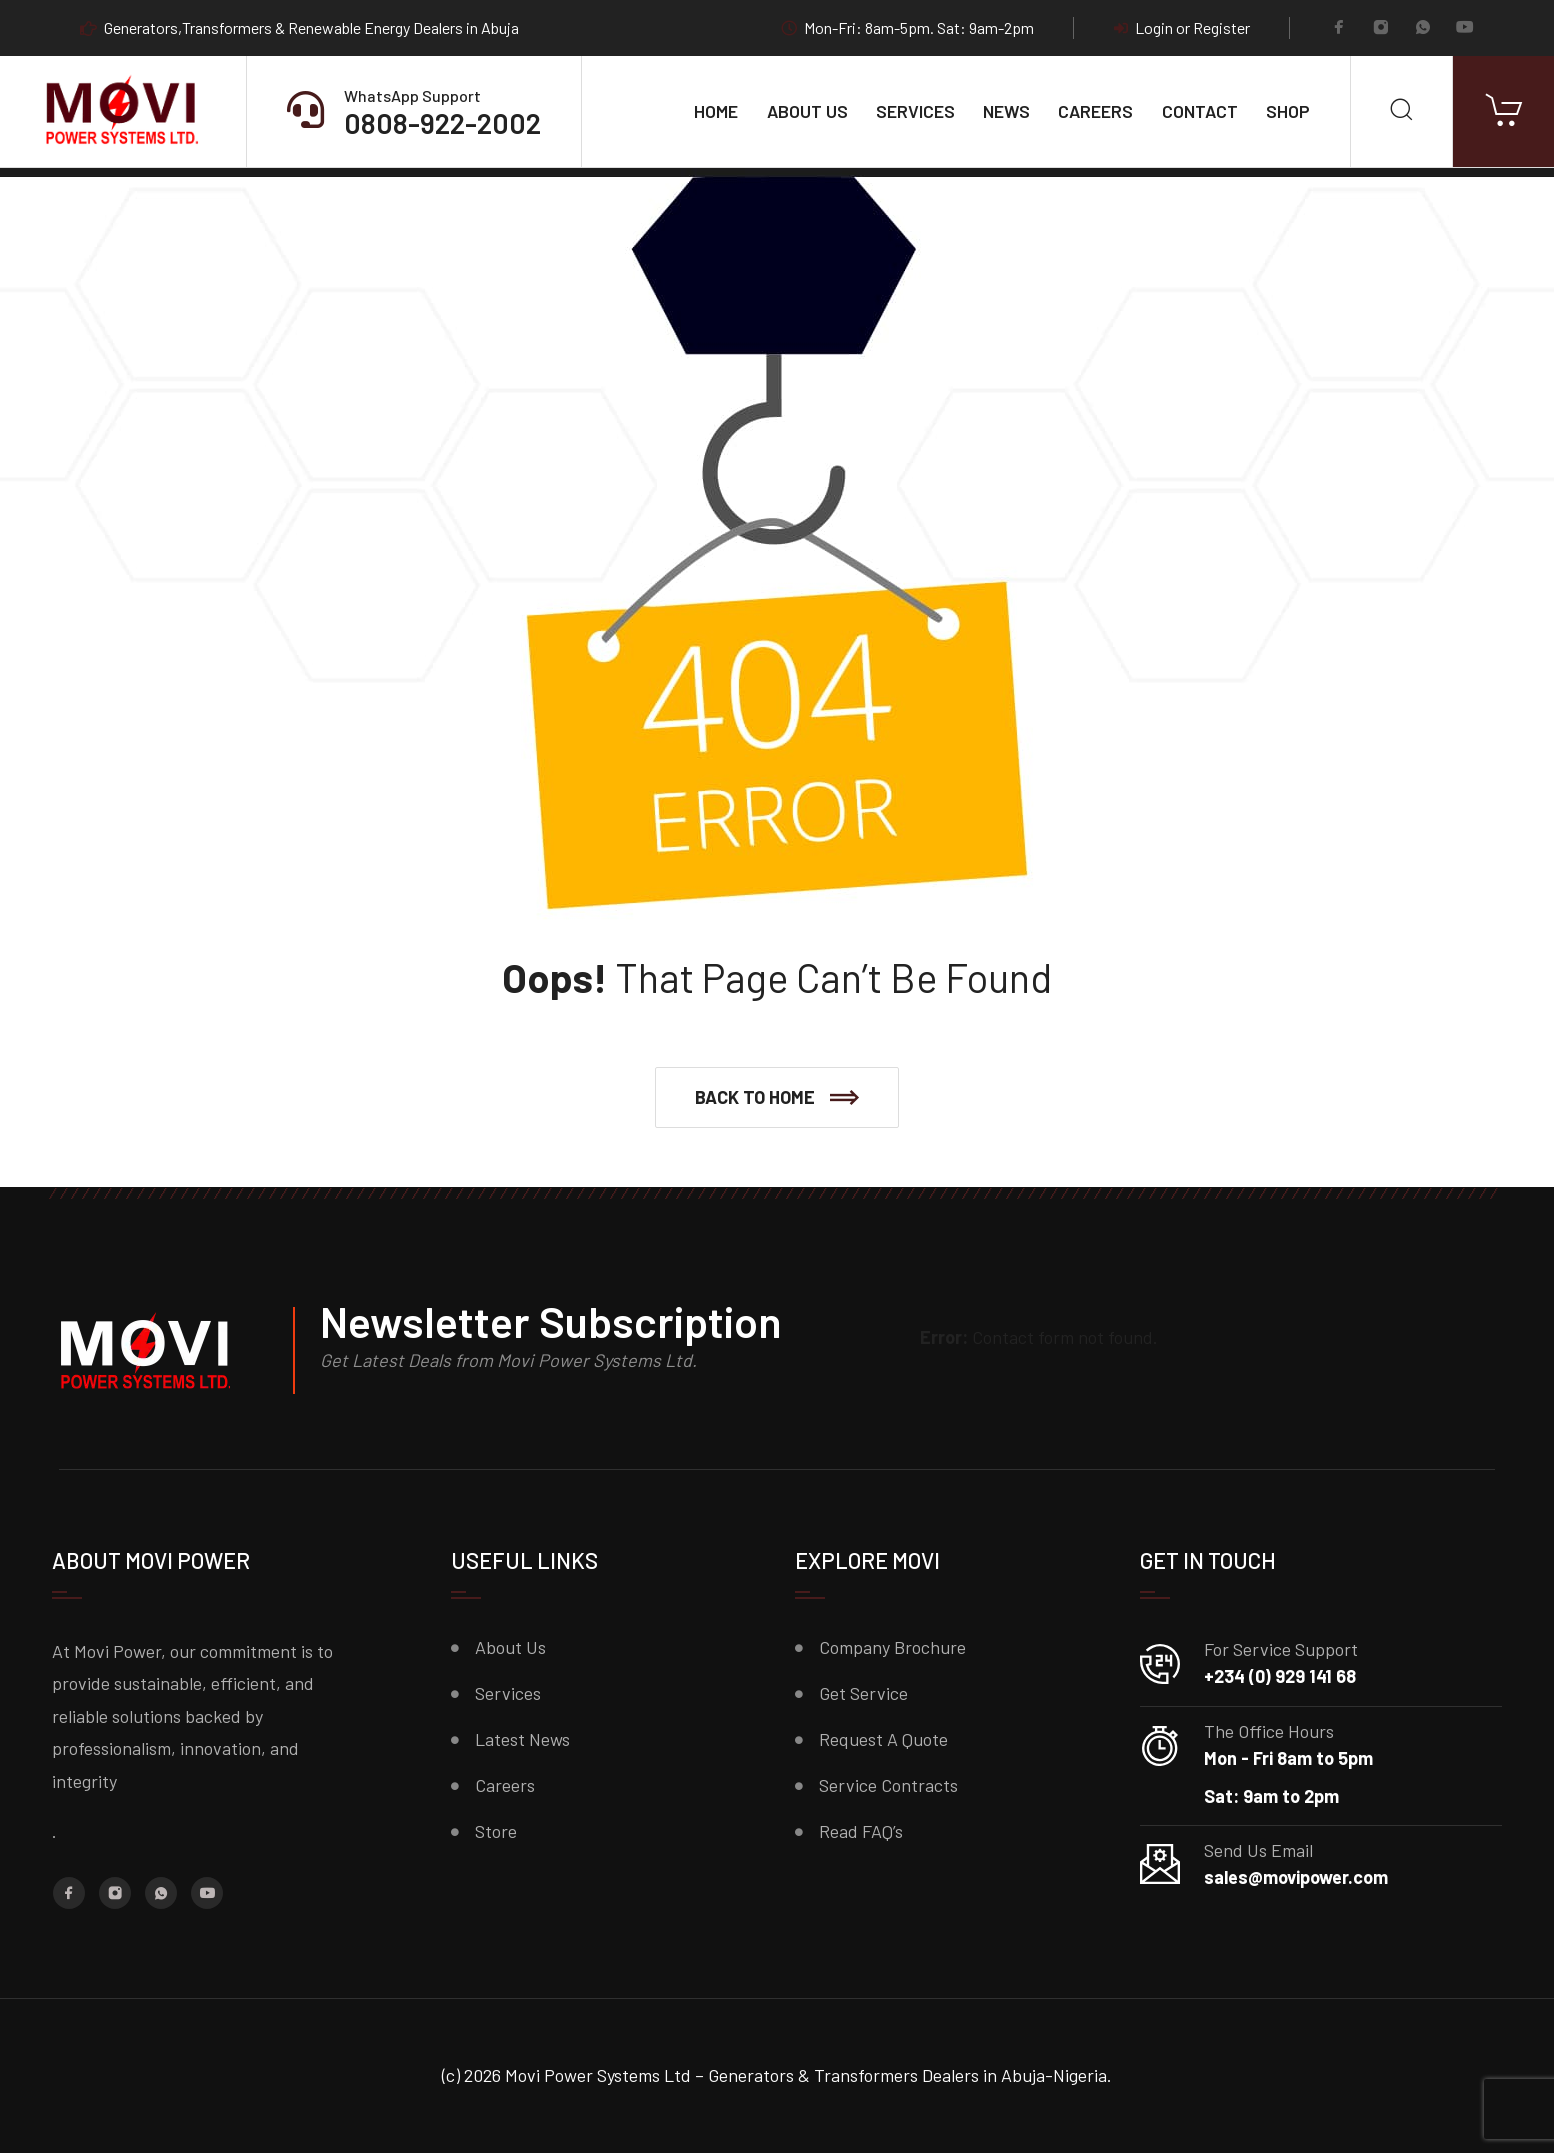  What do you see at coordinates (1095, 111) in the screenshot?
I see `Careers` at bounding box center [1095, 111].